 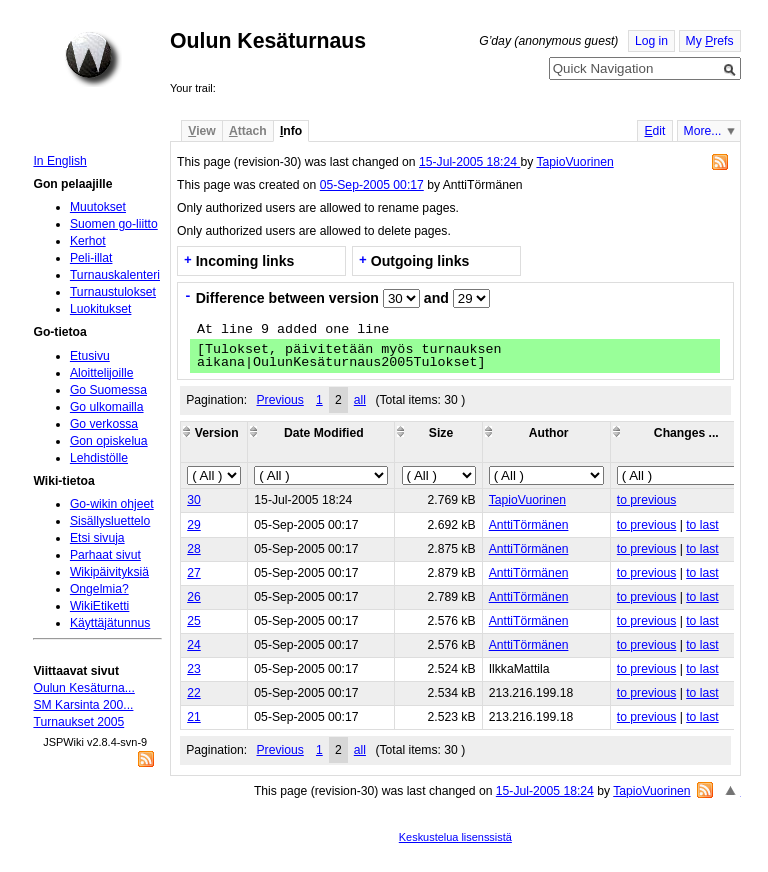 I want to click on More..., so click(x=703, y=131).